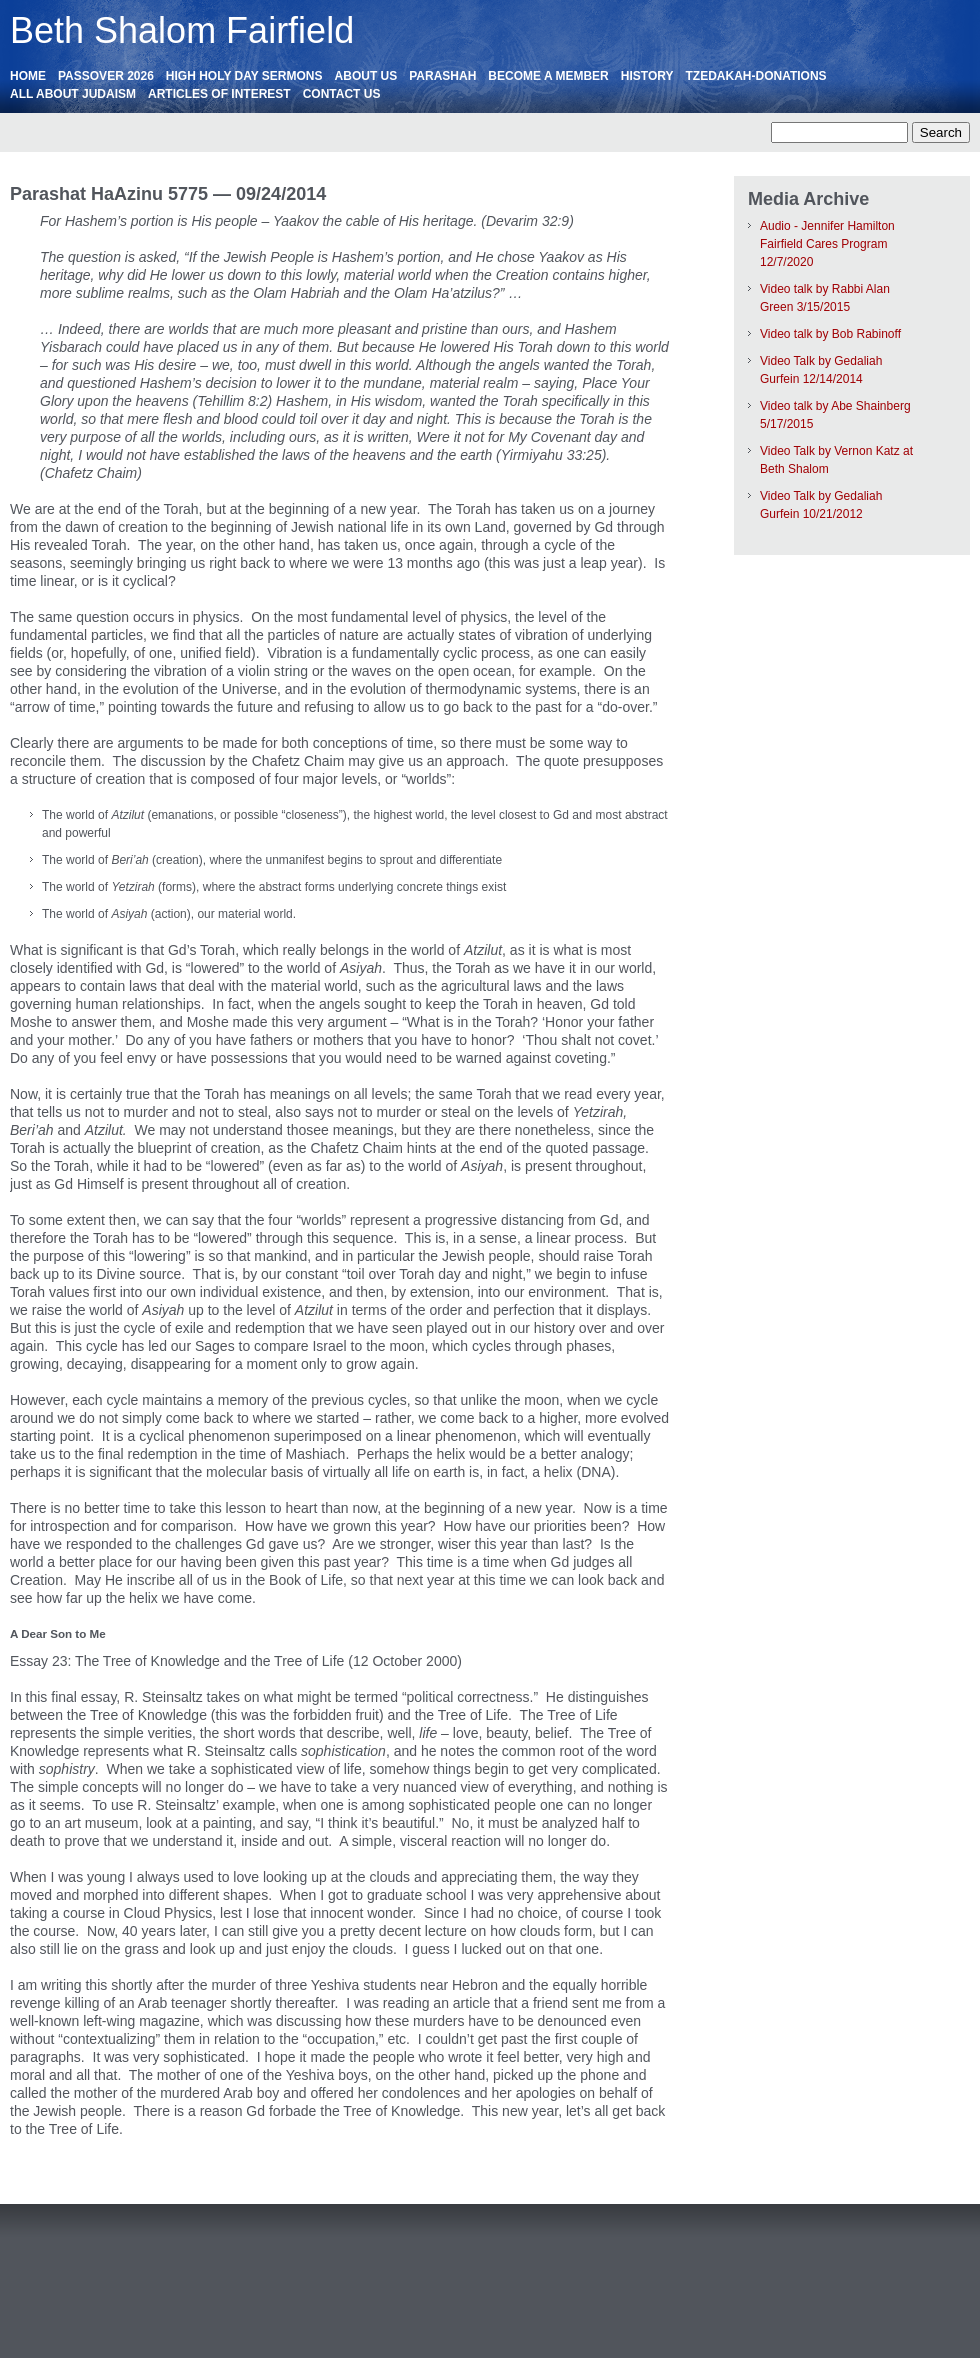 Image resolution: width=980 pixels, height=2358 pixels. What do you see at coordinates (106, 76) in the screenshot?
I see `Passover 2026` at bounding box center [106, 76].